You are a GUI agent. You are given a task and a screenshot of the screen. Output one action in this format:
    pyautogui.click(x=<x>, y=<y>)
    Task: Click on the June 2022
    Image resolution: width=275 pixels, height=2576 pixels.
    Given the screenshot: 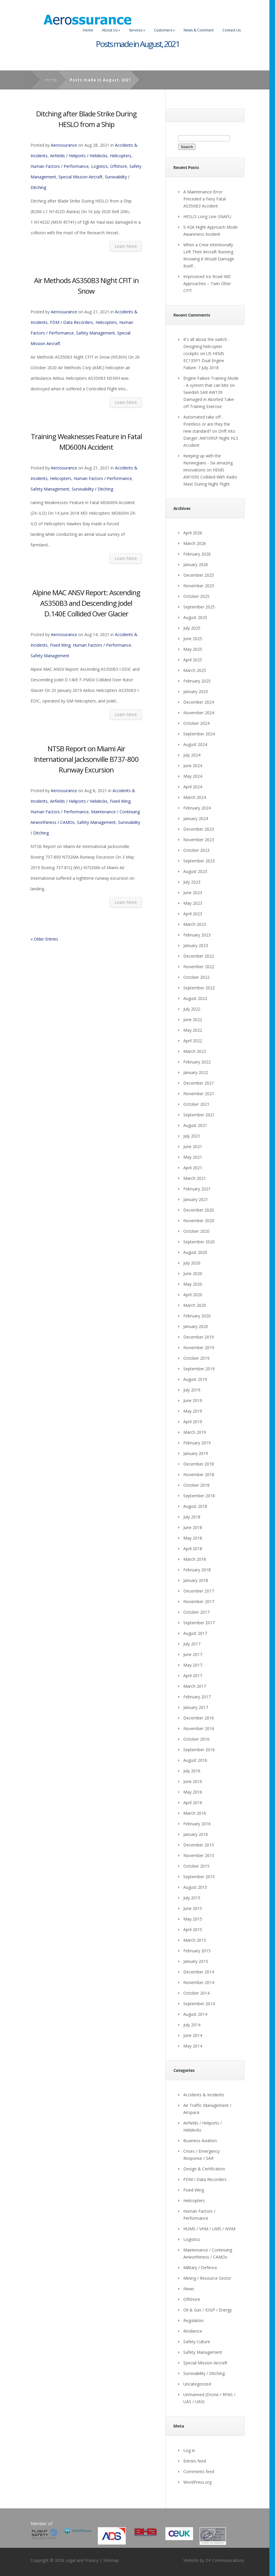 What is the action you would take?
    pyautogui.click(x=192, y=1019)
    